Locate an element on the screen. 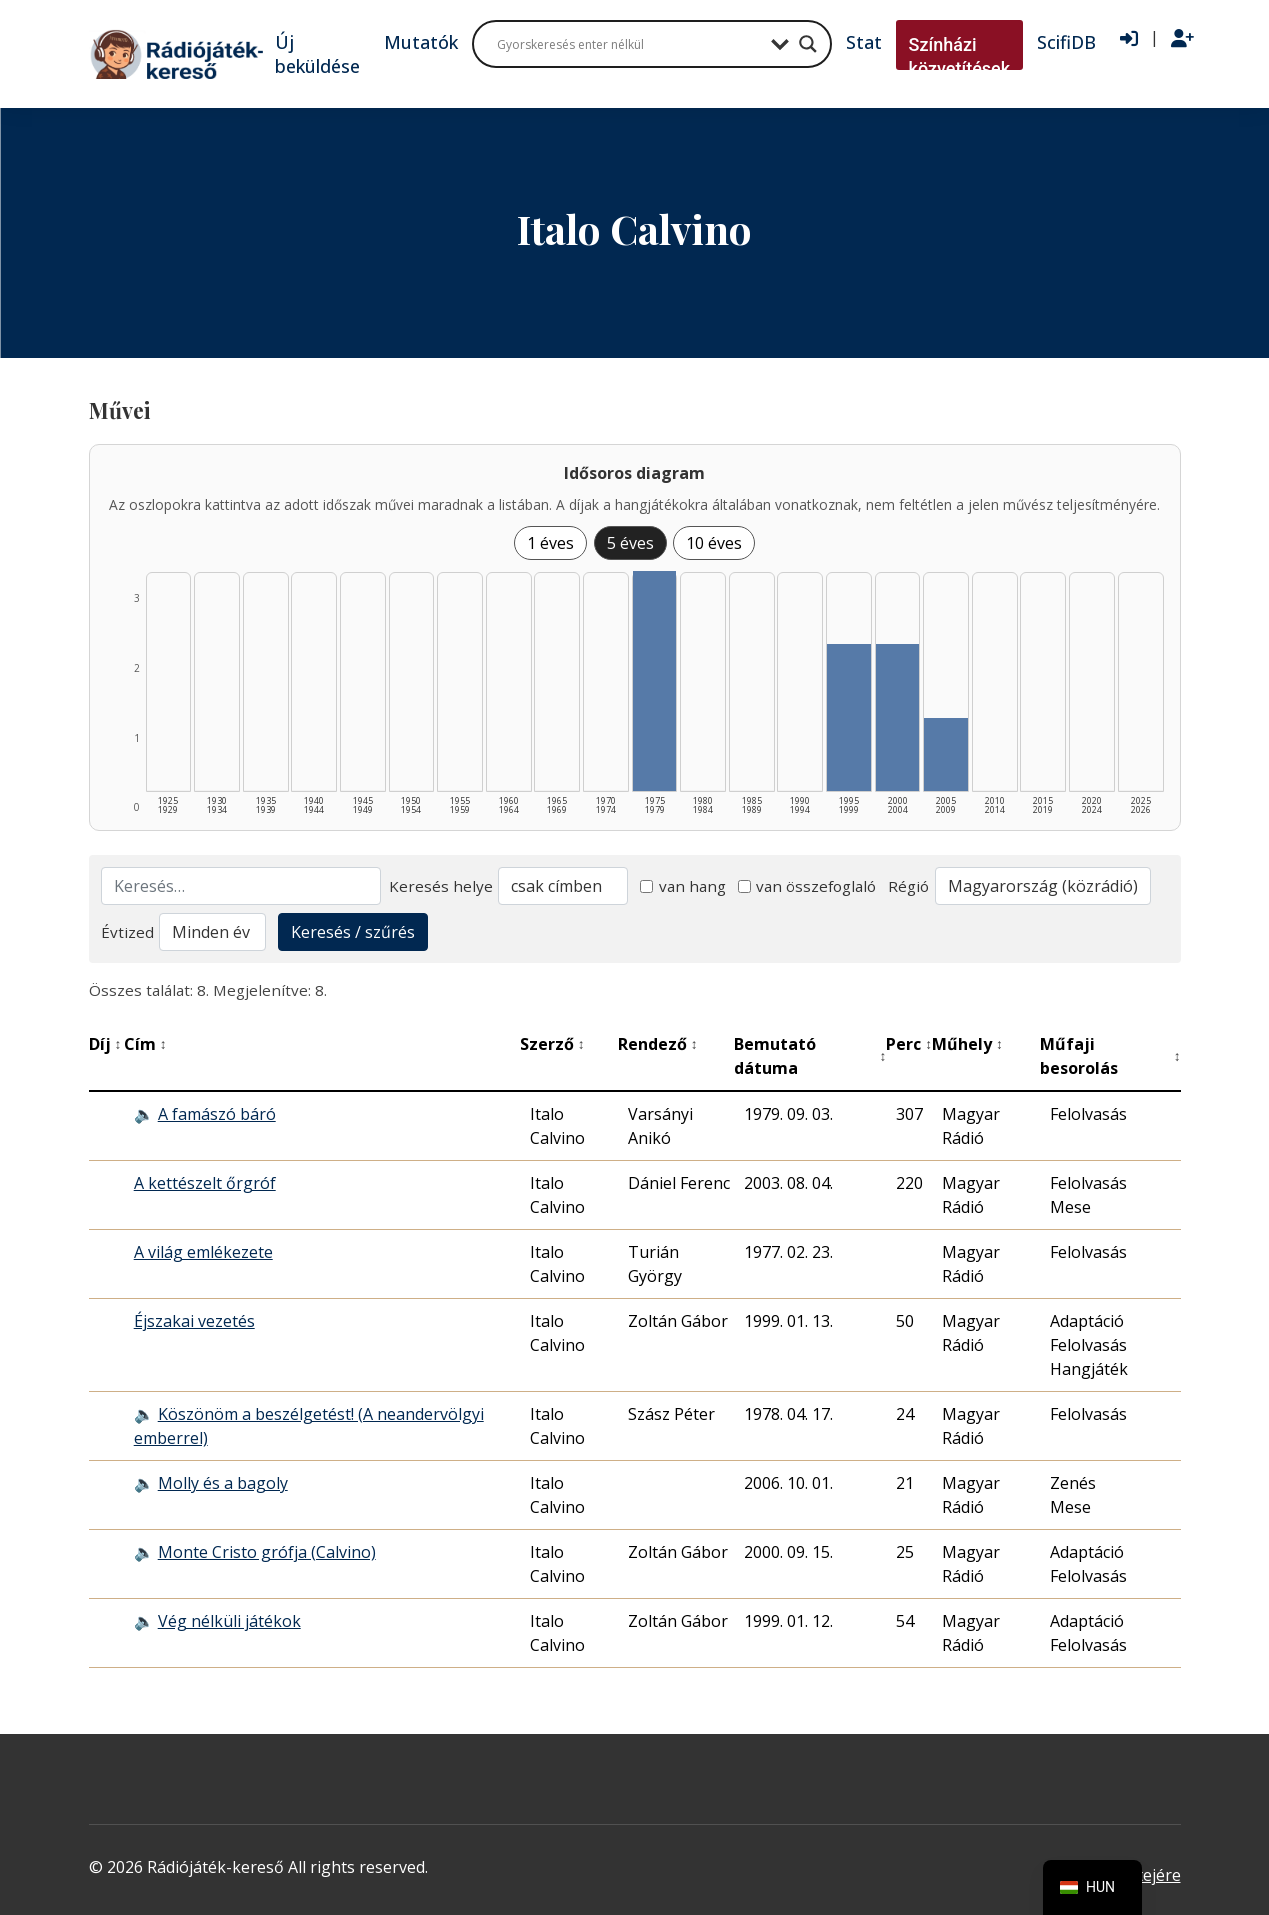 The width and height of the screenshot is (1269, 1915). Műhely is located at coordinates (967, 1044).